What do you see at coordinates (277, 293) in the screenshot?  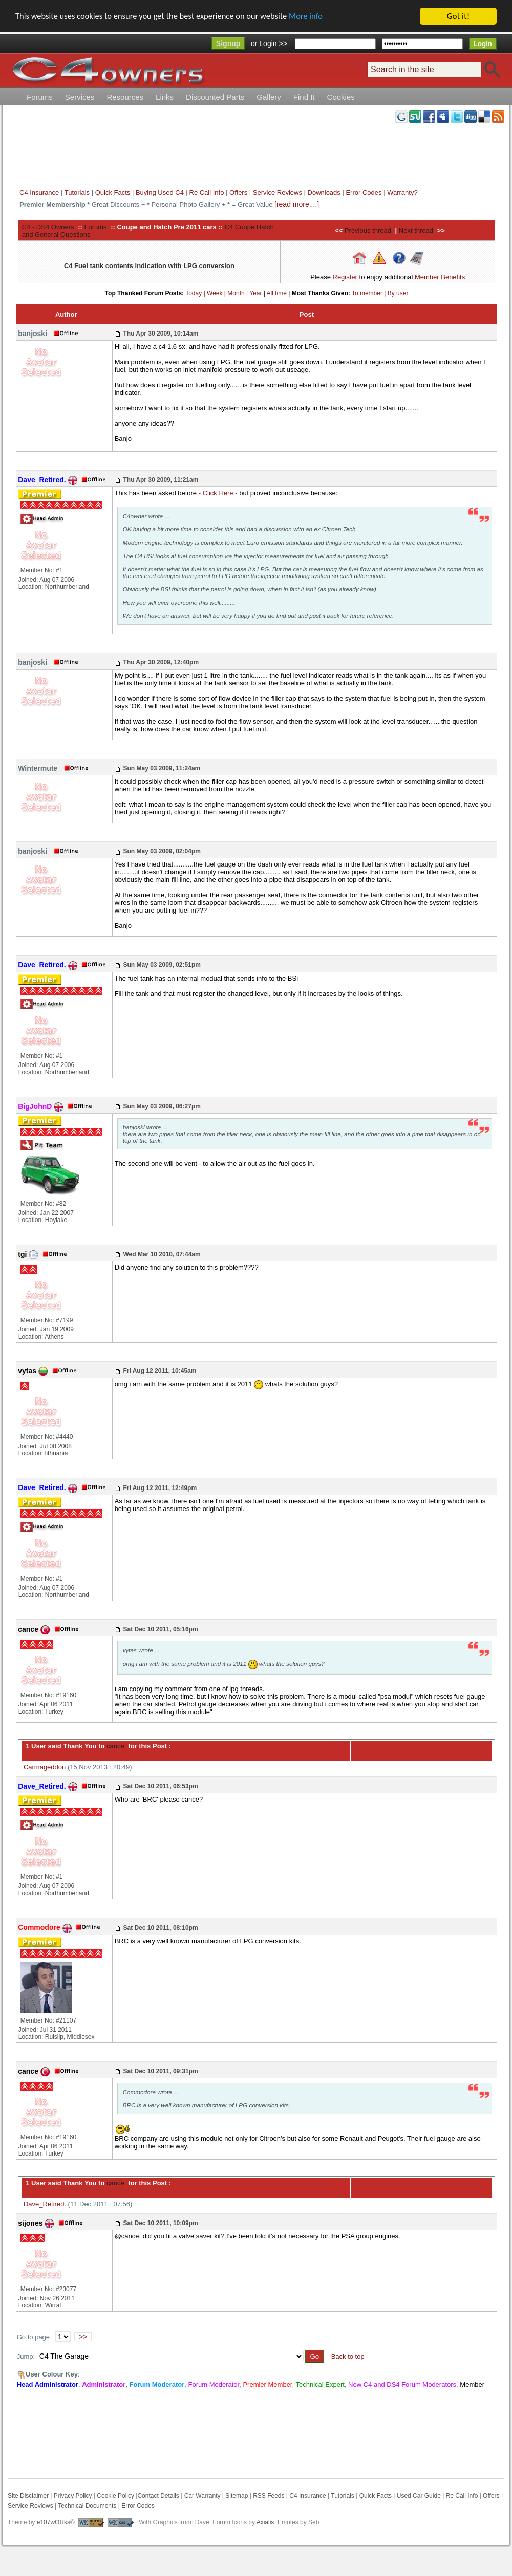 I see `All time` at bounding box center [277, 293].